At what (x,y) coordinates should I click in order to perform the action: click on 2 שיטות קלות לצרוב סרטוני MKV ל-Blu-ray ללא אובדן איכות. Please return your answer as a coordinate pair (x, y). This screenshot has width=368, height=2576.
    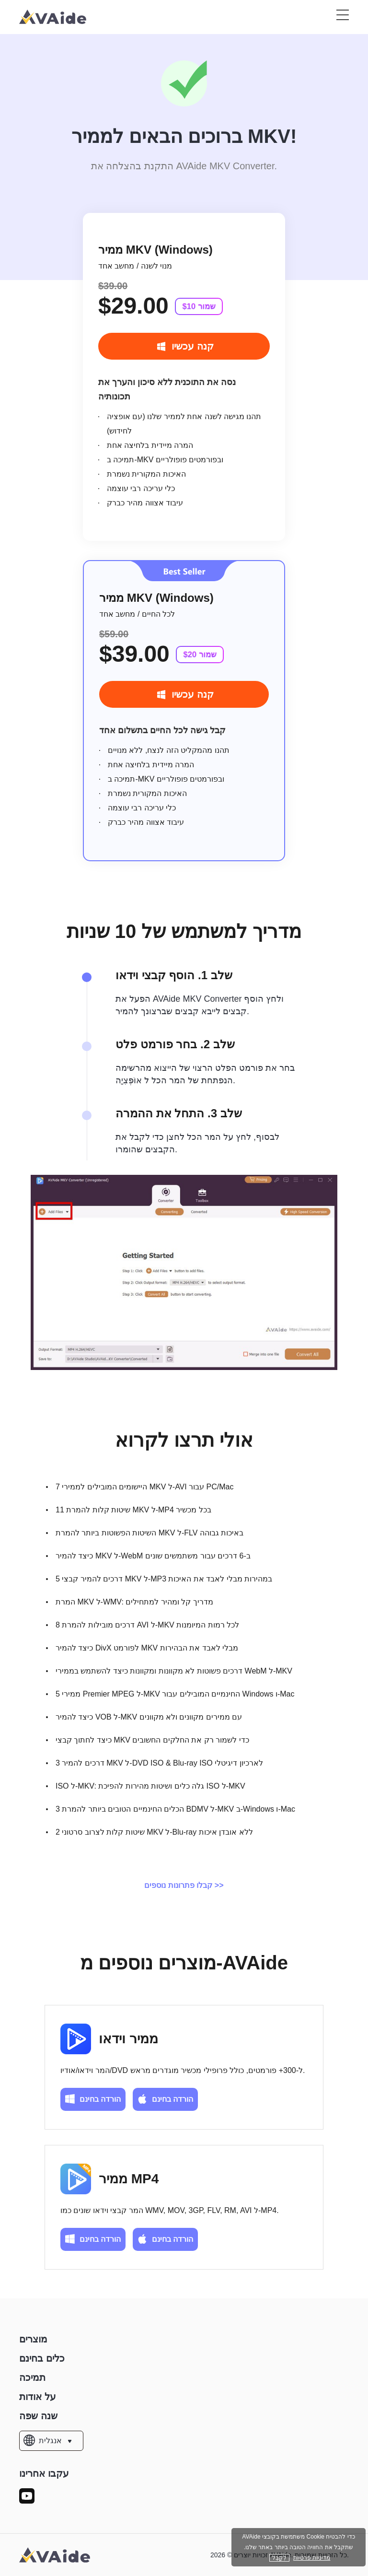
    Looking at the image, I should click on (154, 1832).